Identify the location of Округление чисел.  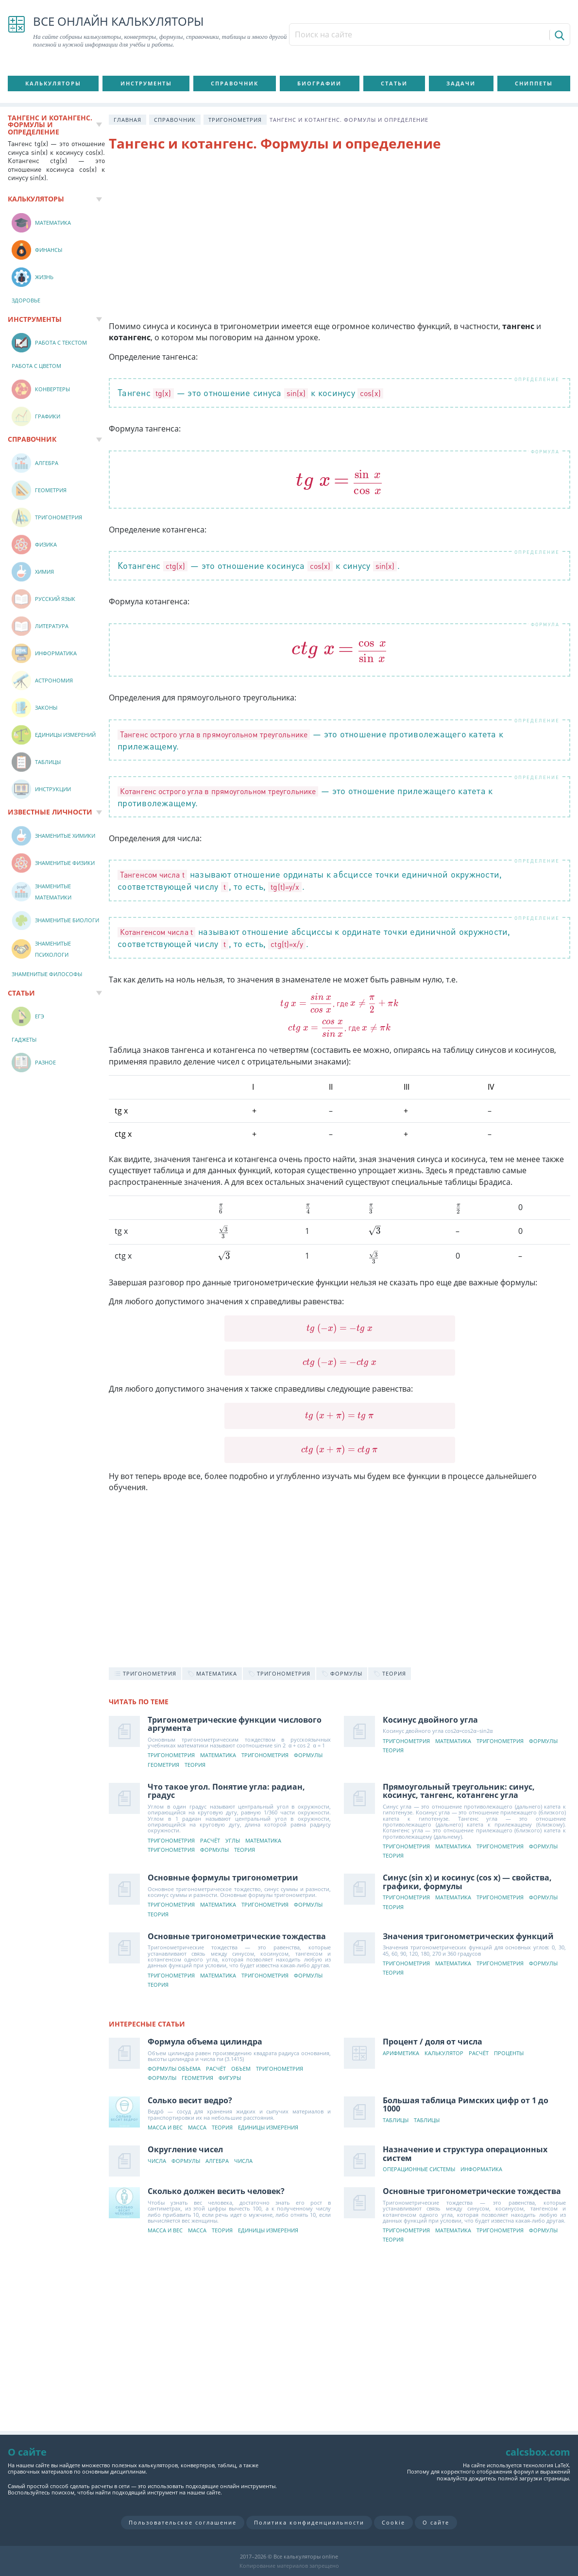
(185, 2149).